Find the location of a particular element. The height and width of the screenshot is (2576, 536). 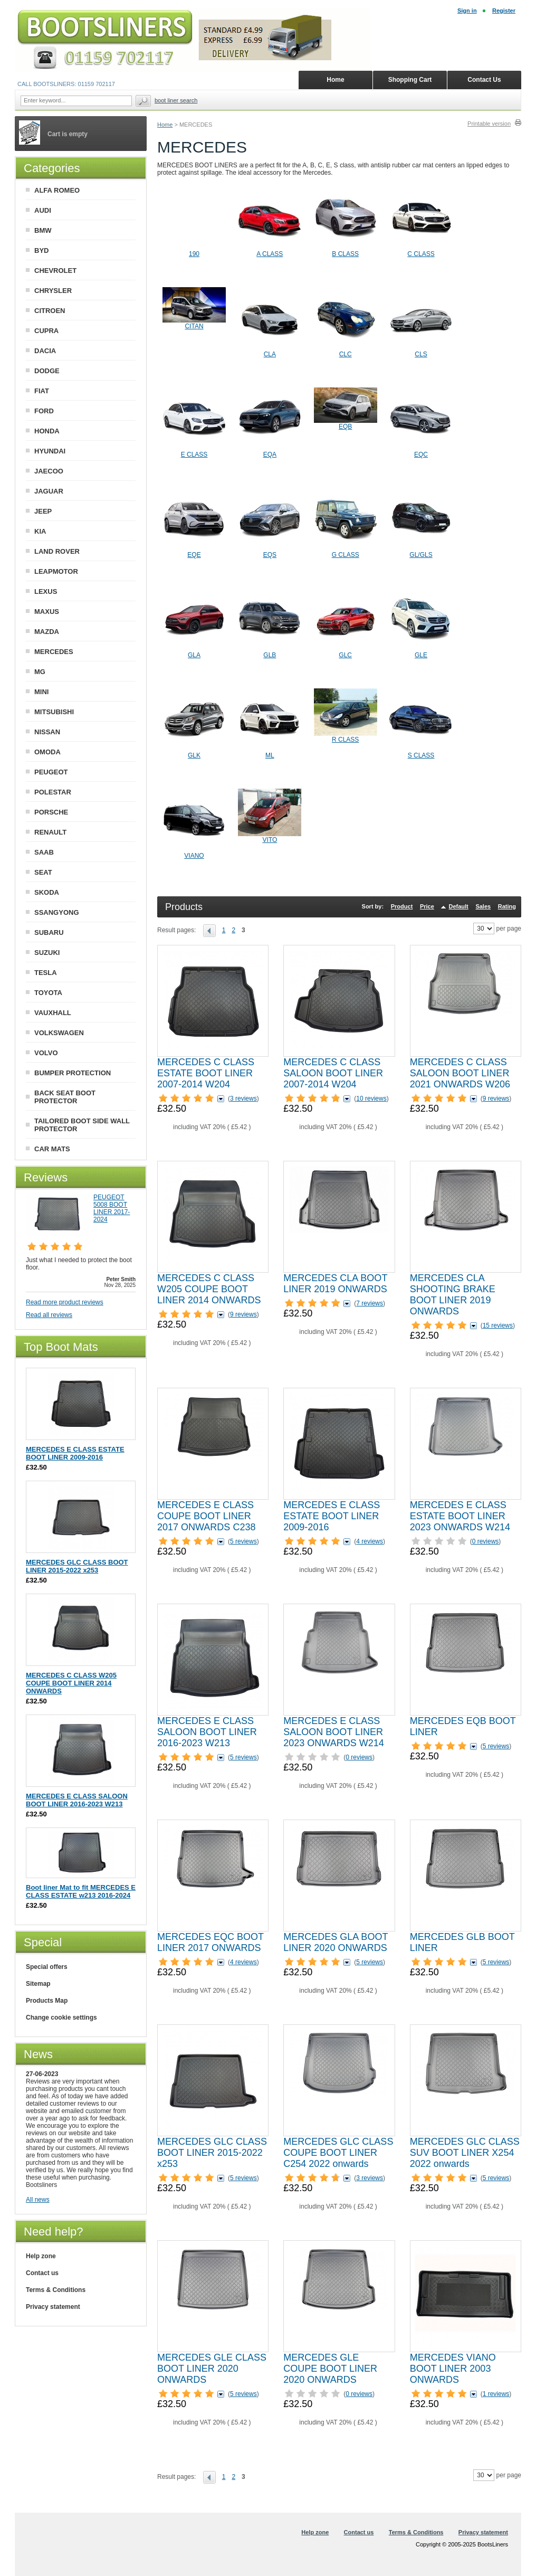

MERCEDES GLA BOOT LINER 2020 ONWARDS is located at coordinates (335, 1942).